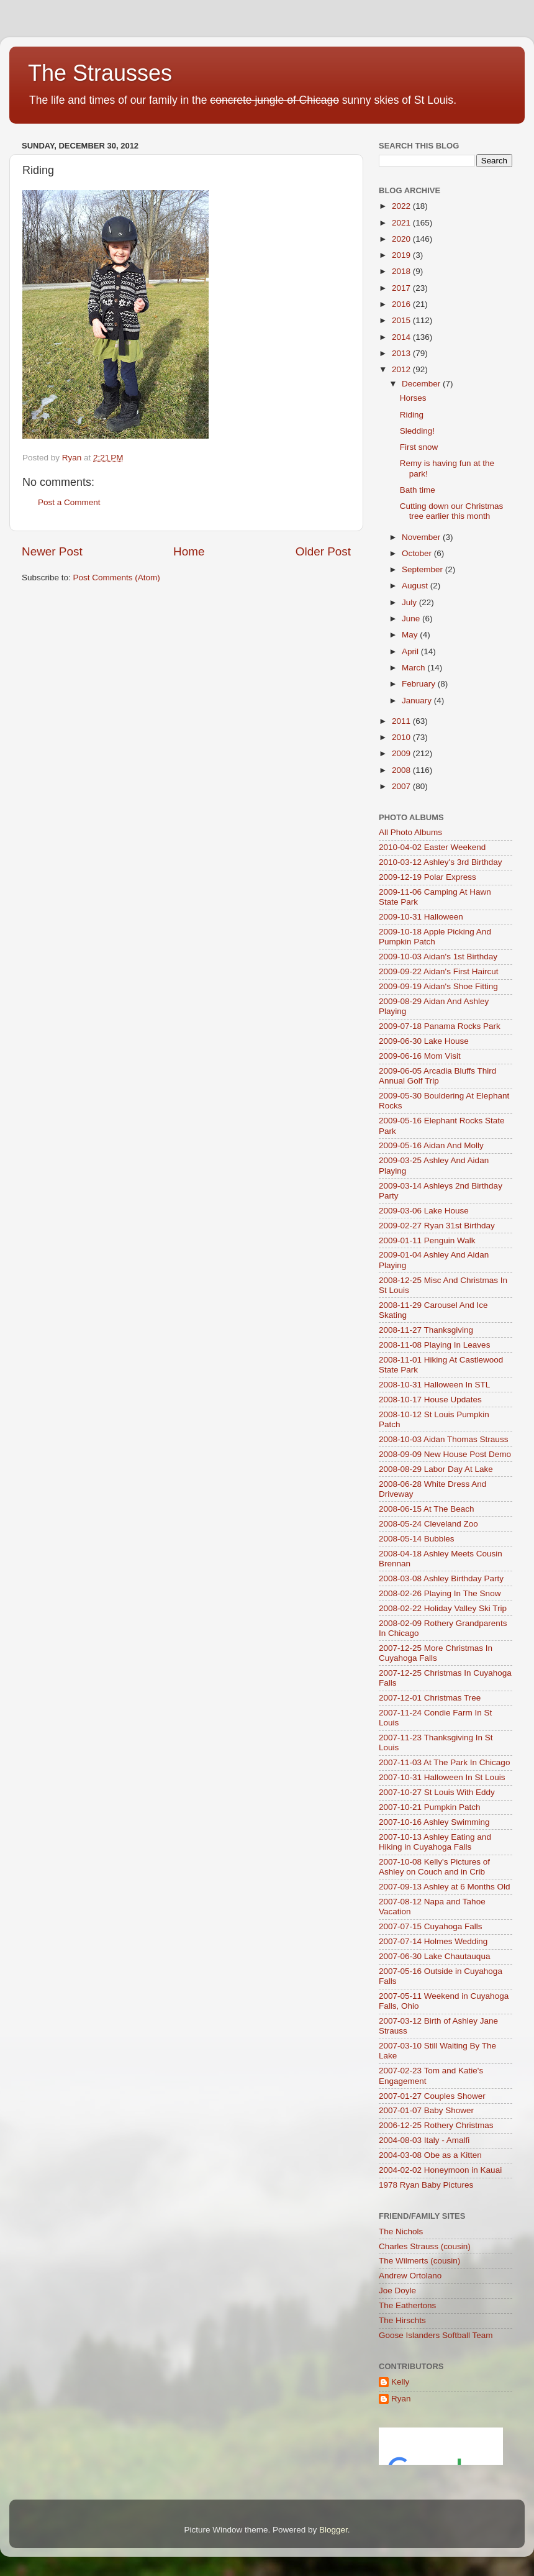  Describe the element at coordinates (430, 2155) in the screenshot. I see `2004-03-08 Obe as a Kitten` at that location.